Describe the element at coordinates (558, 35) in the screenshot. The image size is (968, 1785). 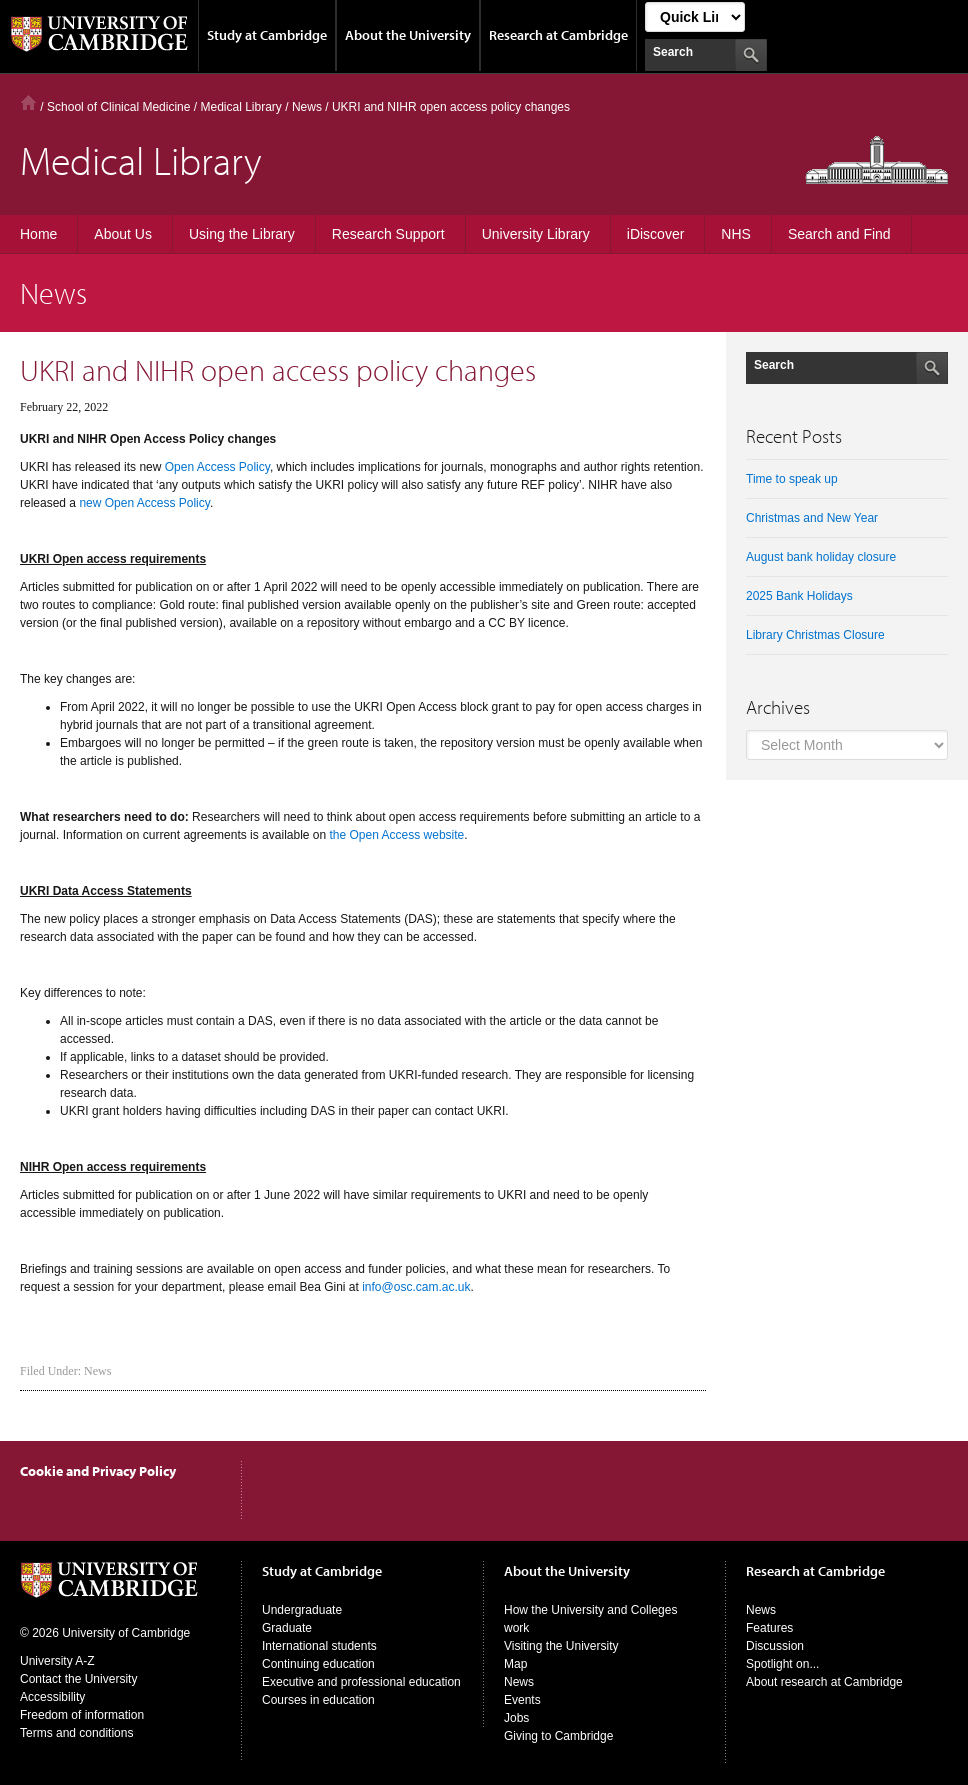
I see `Research at Cambridge` at that location.